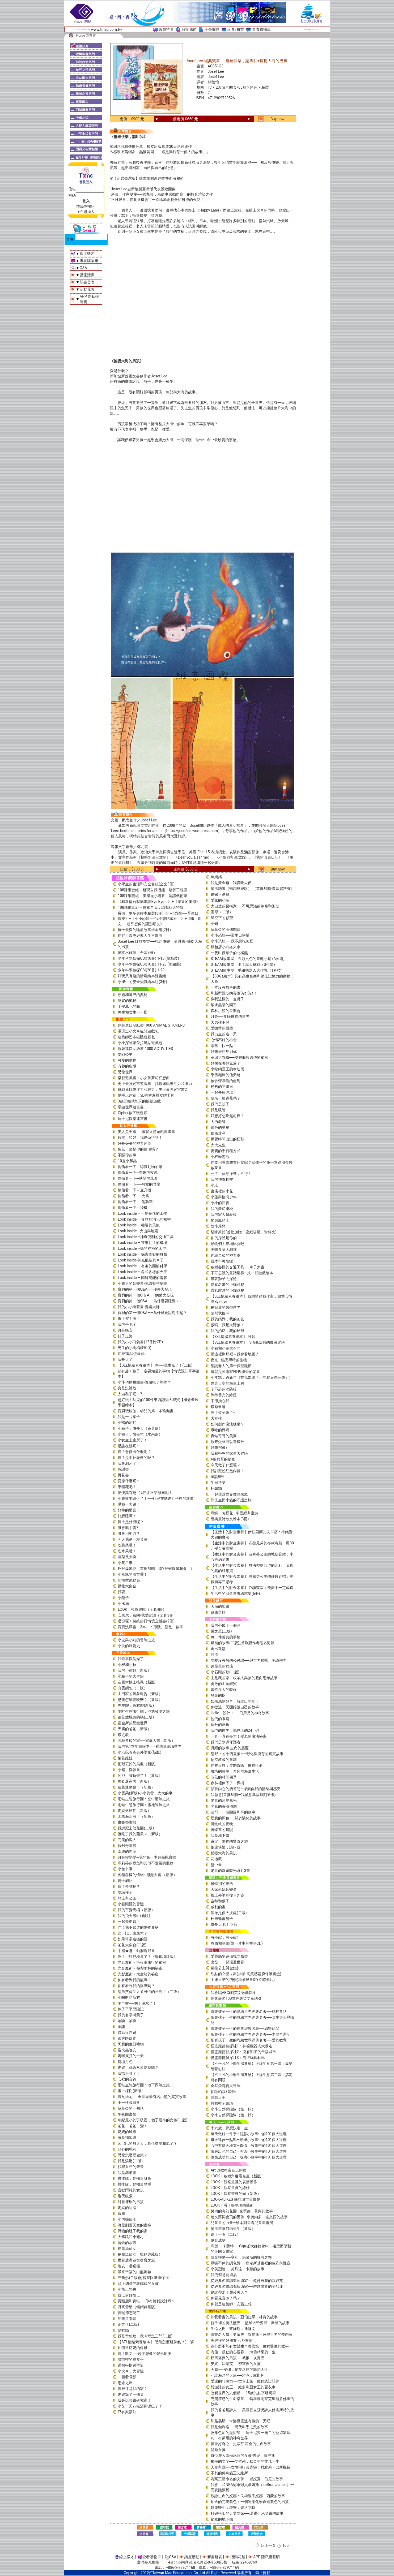 Image resolution: width=394 pixels, height=2576 pixels. What do you see at coordinates (232, 2205) in the screenshot?
I see `LOOK！看！好聰明的藝術` at bounding box center [232, 2205].